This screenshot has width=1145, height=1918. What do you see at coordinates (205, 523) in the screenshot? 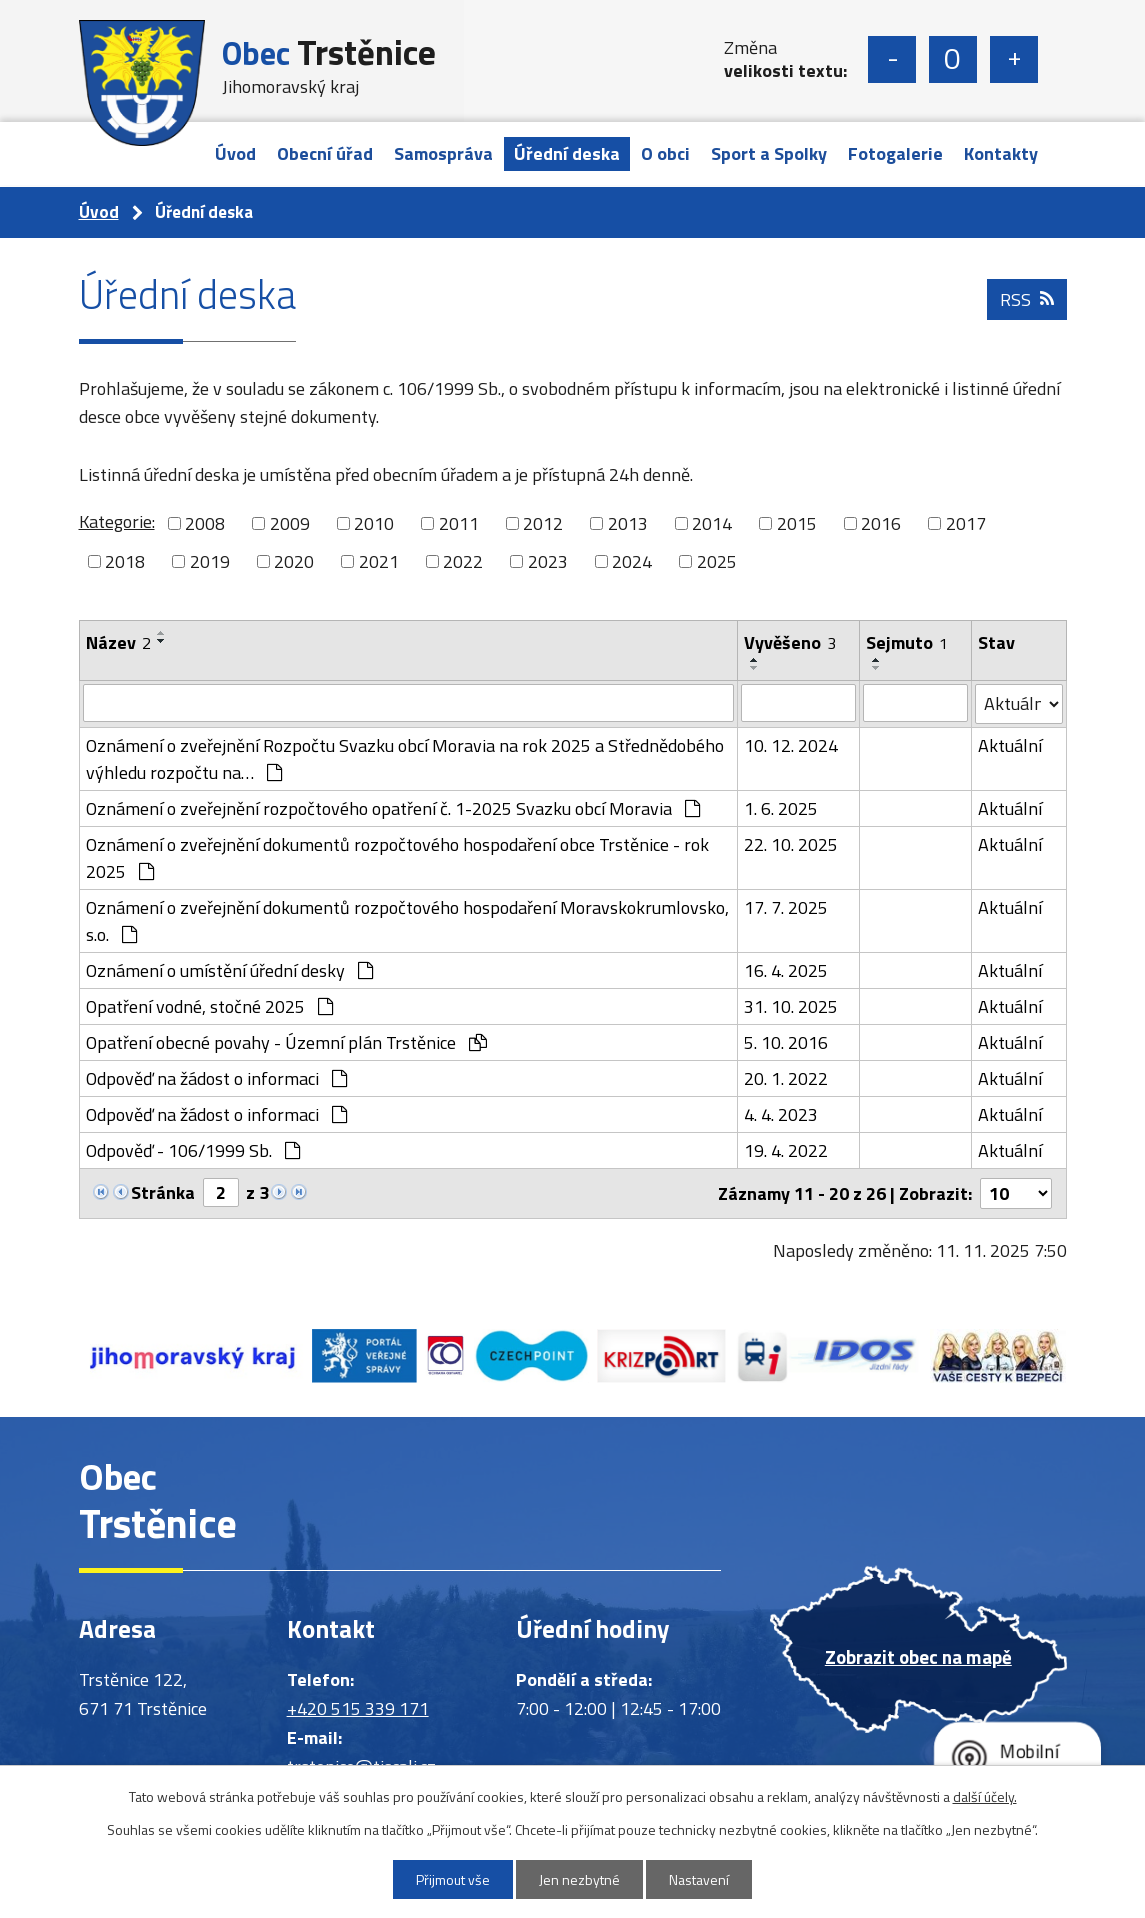
I see `2008` at bounding box center [205, 523].